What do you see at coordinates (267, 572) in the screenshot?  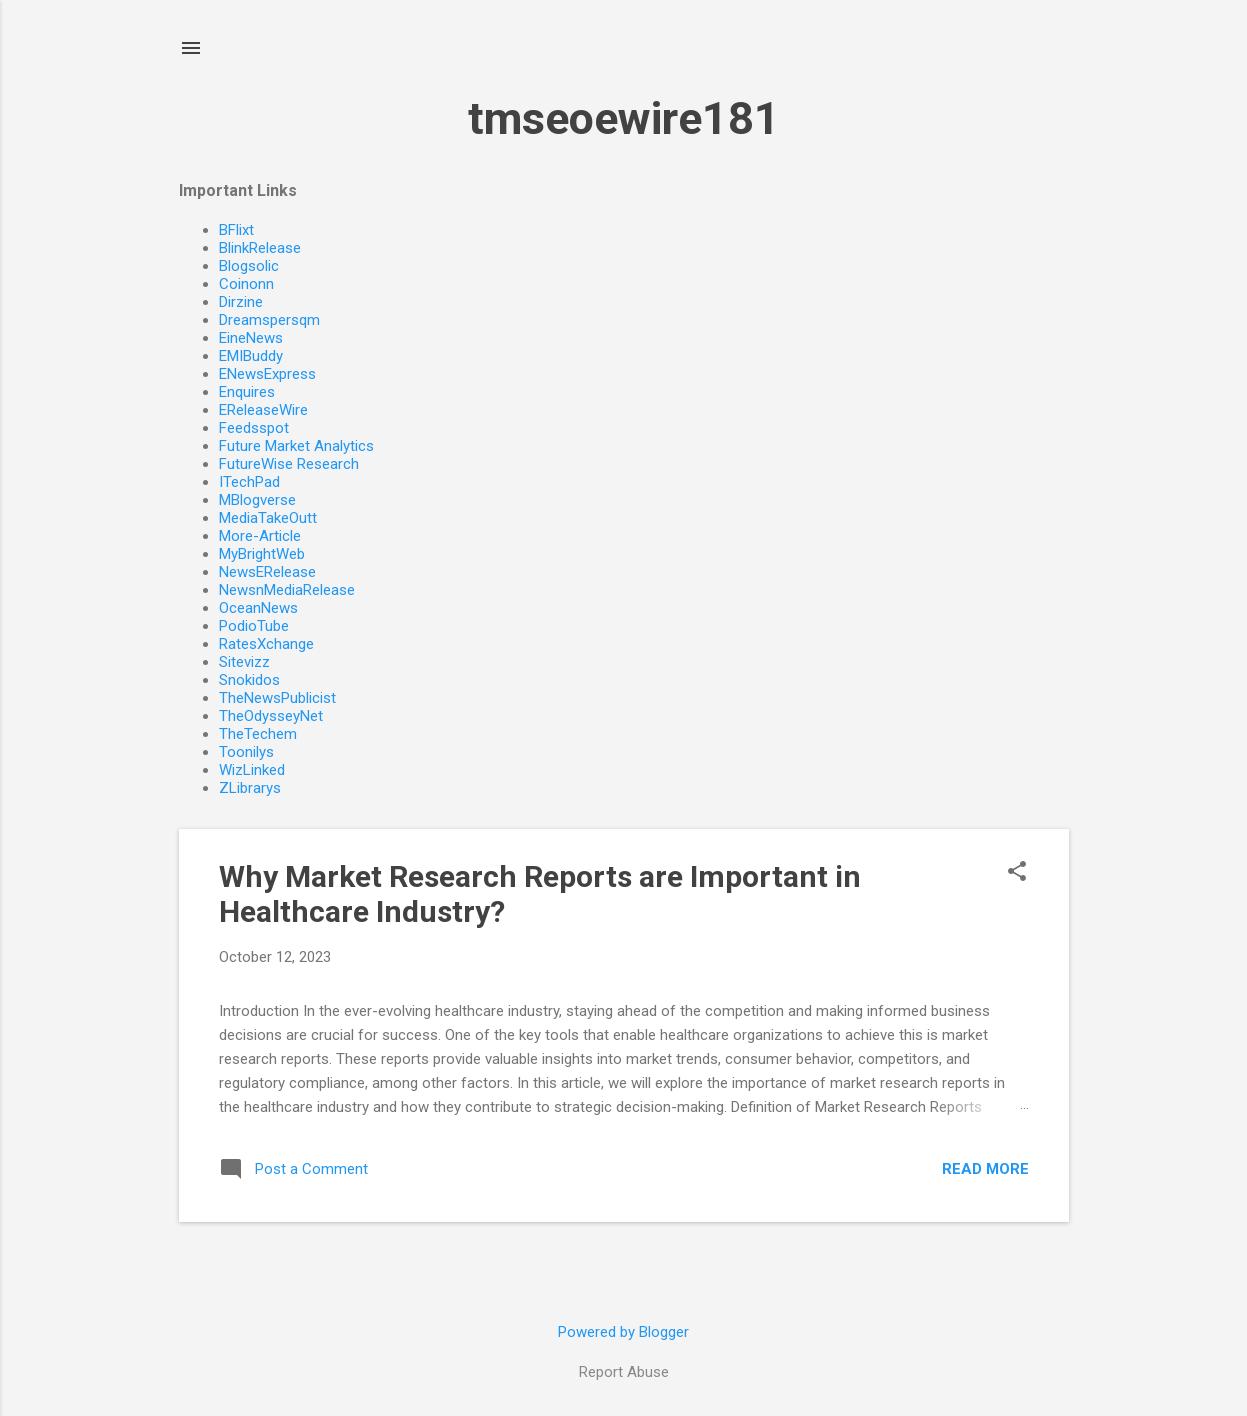 I see `NewsERelease` at bounding box center [267, 572].